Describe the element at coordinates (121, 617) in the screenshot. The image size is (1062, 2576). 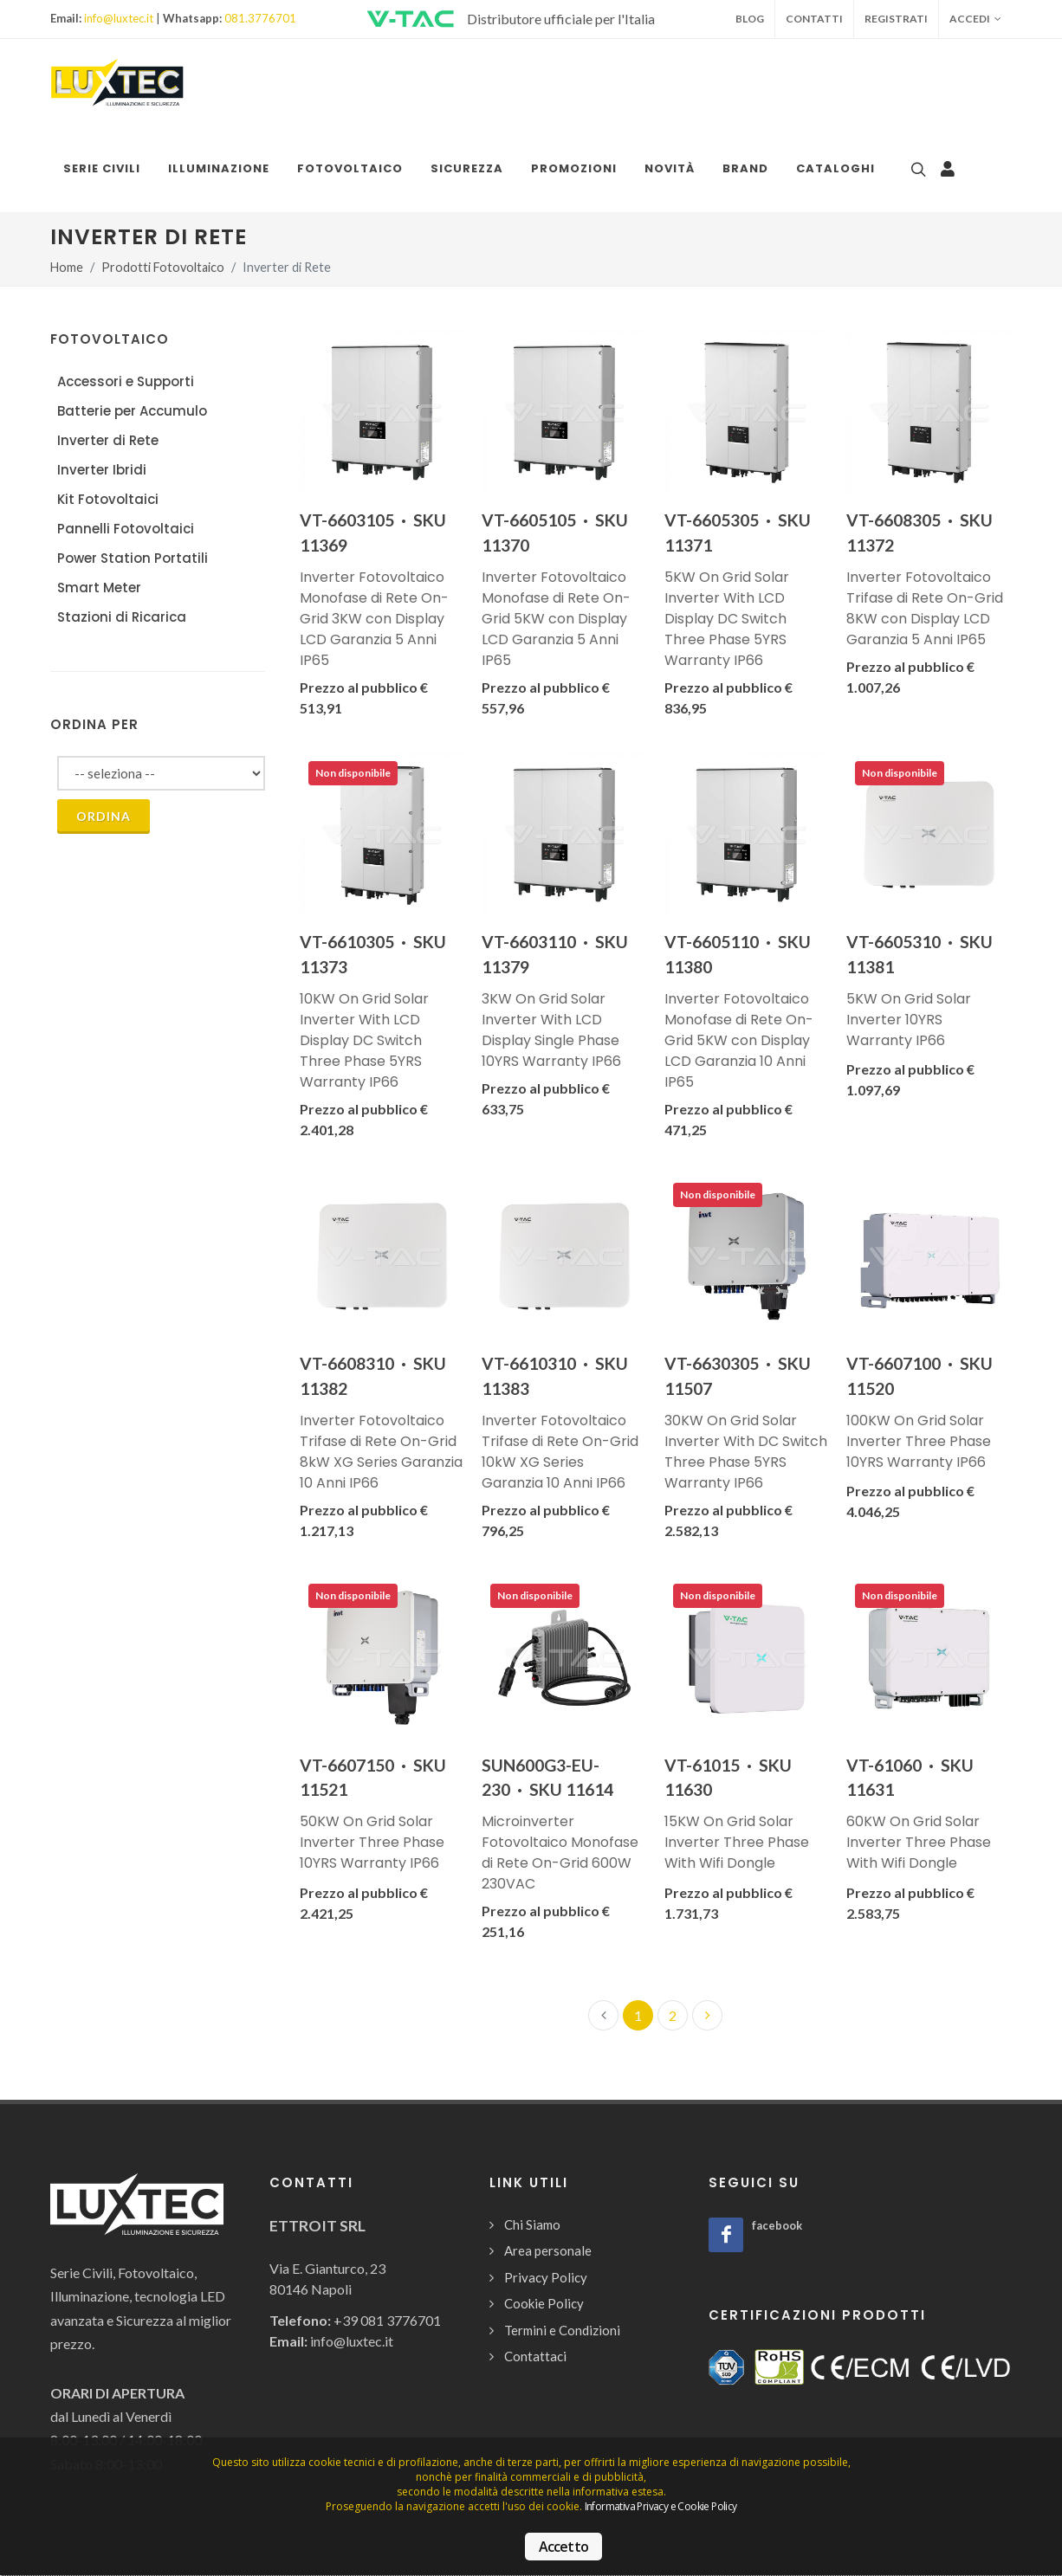
I see `Stazioni di Ricarica` at that location.